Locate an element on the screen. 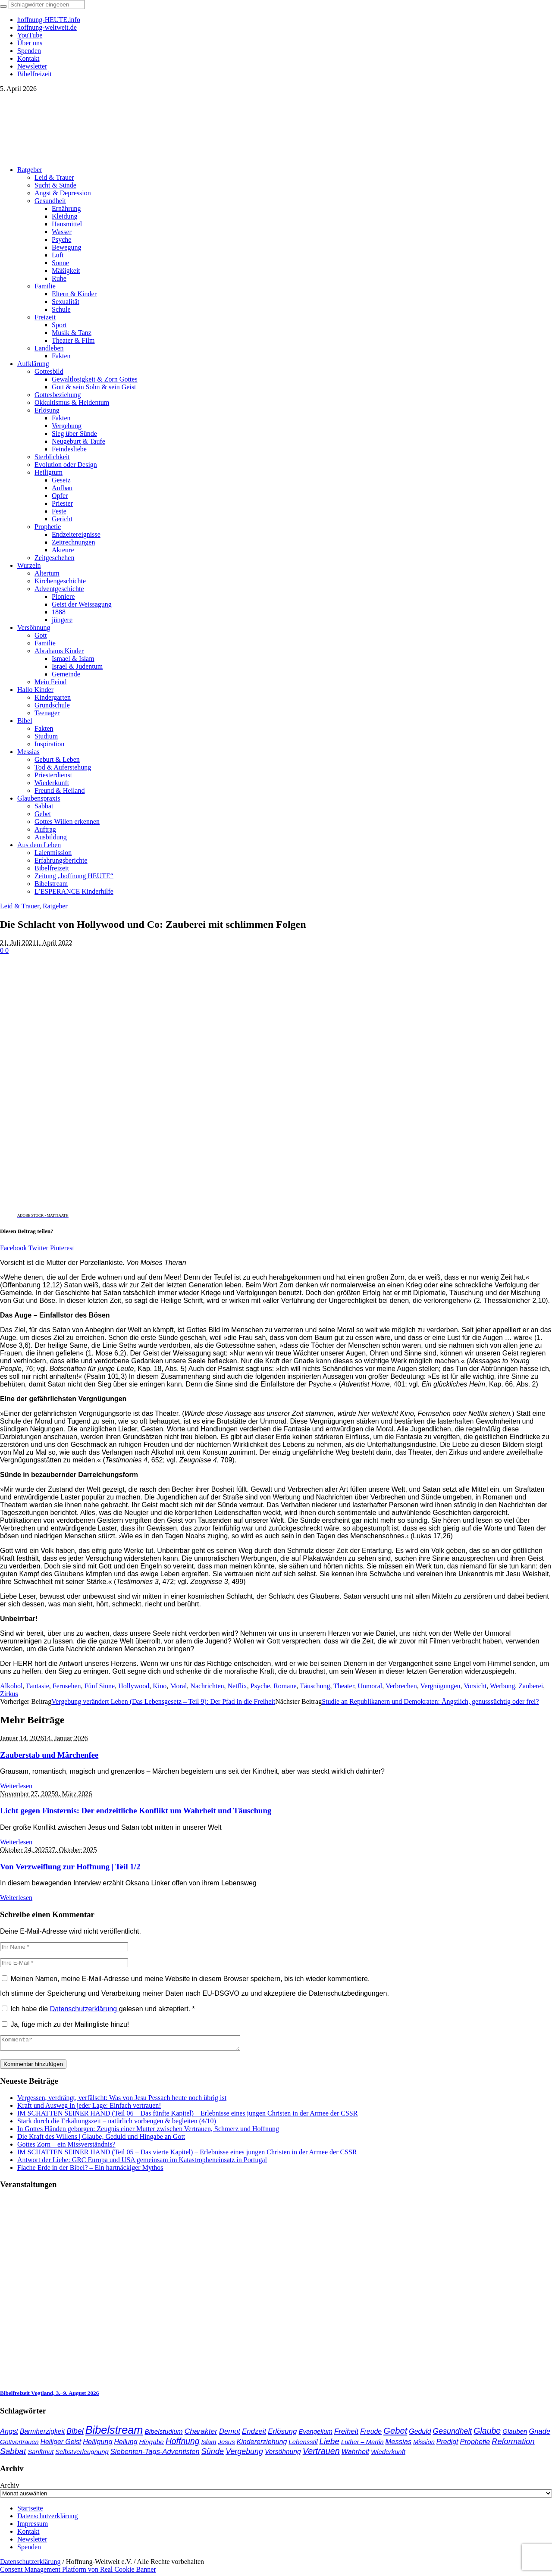  Gottvertrauen [Gottvertrauen (34 Einträge)] is located at coordinates (19, 2444).